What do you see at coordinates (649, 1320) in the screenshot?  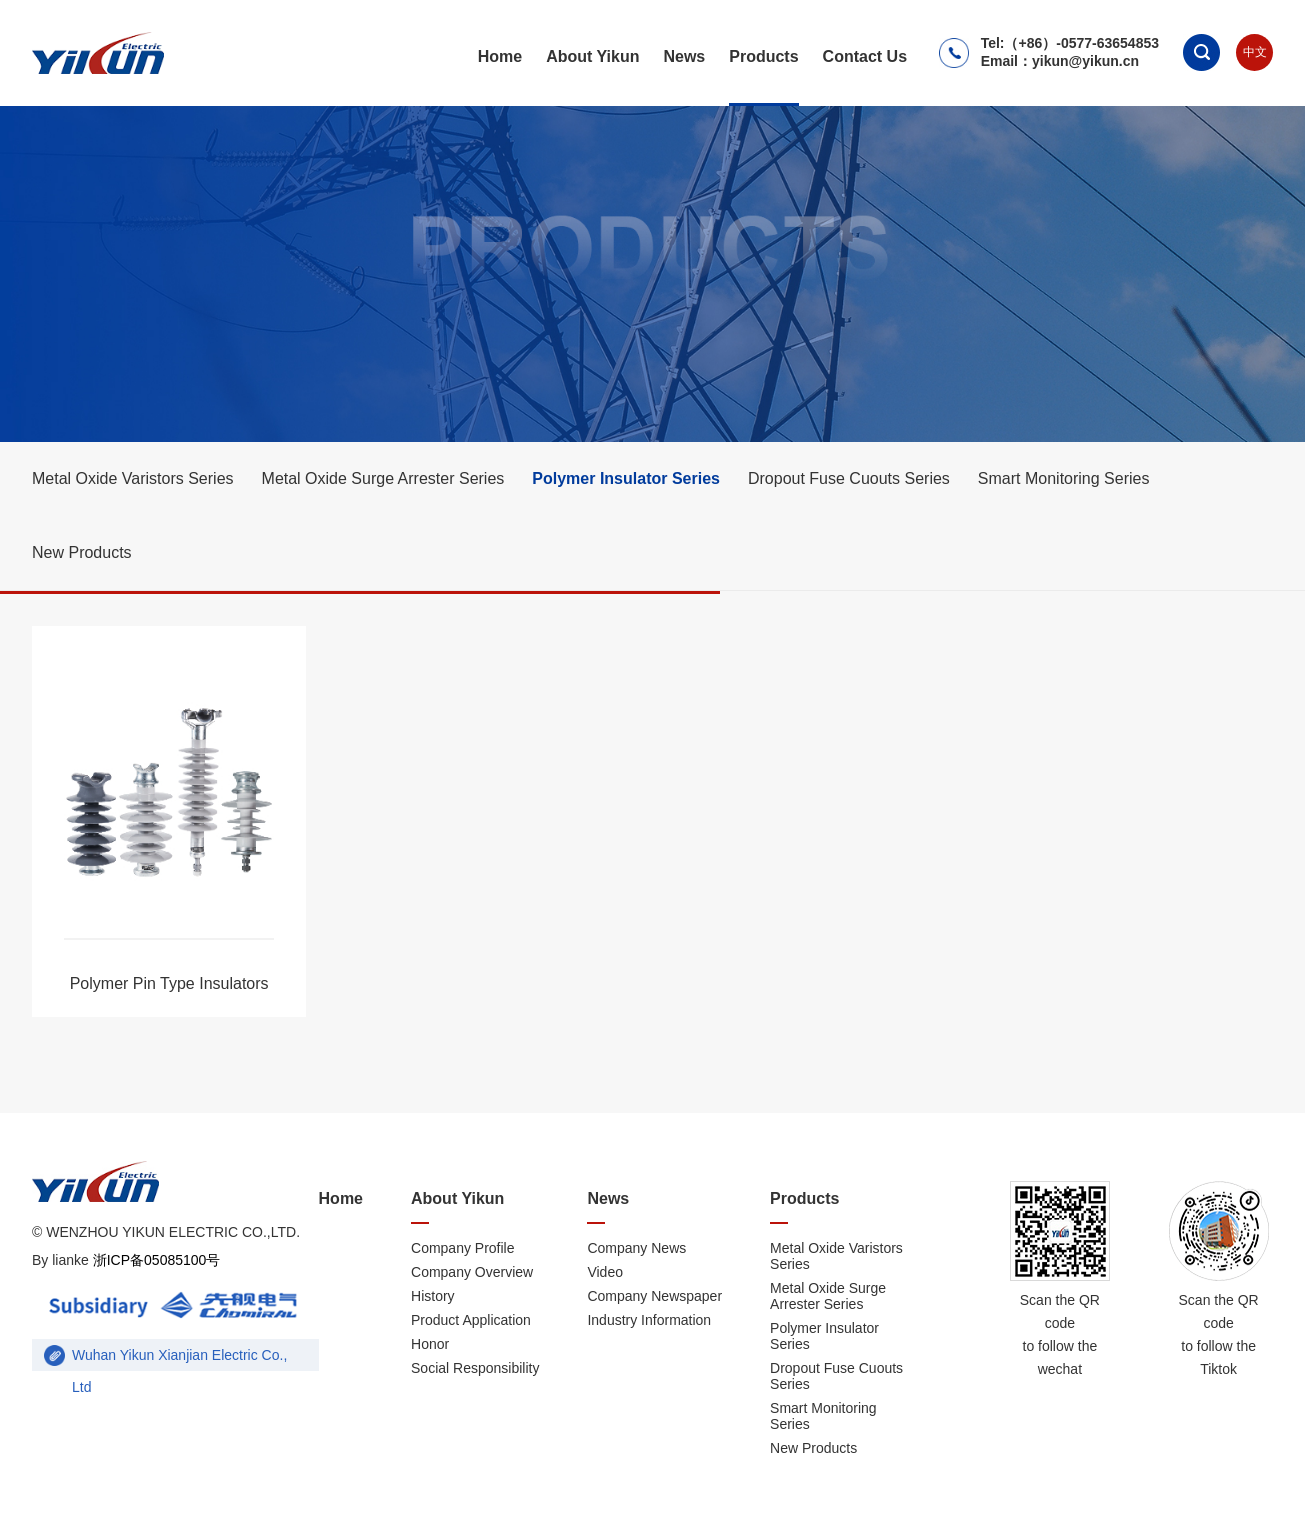 I see `Industry Information` at bounding box center [649, 1320].